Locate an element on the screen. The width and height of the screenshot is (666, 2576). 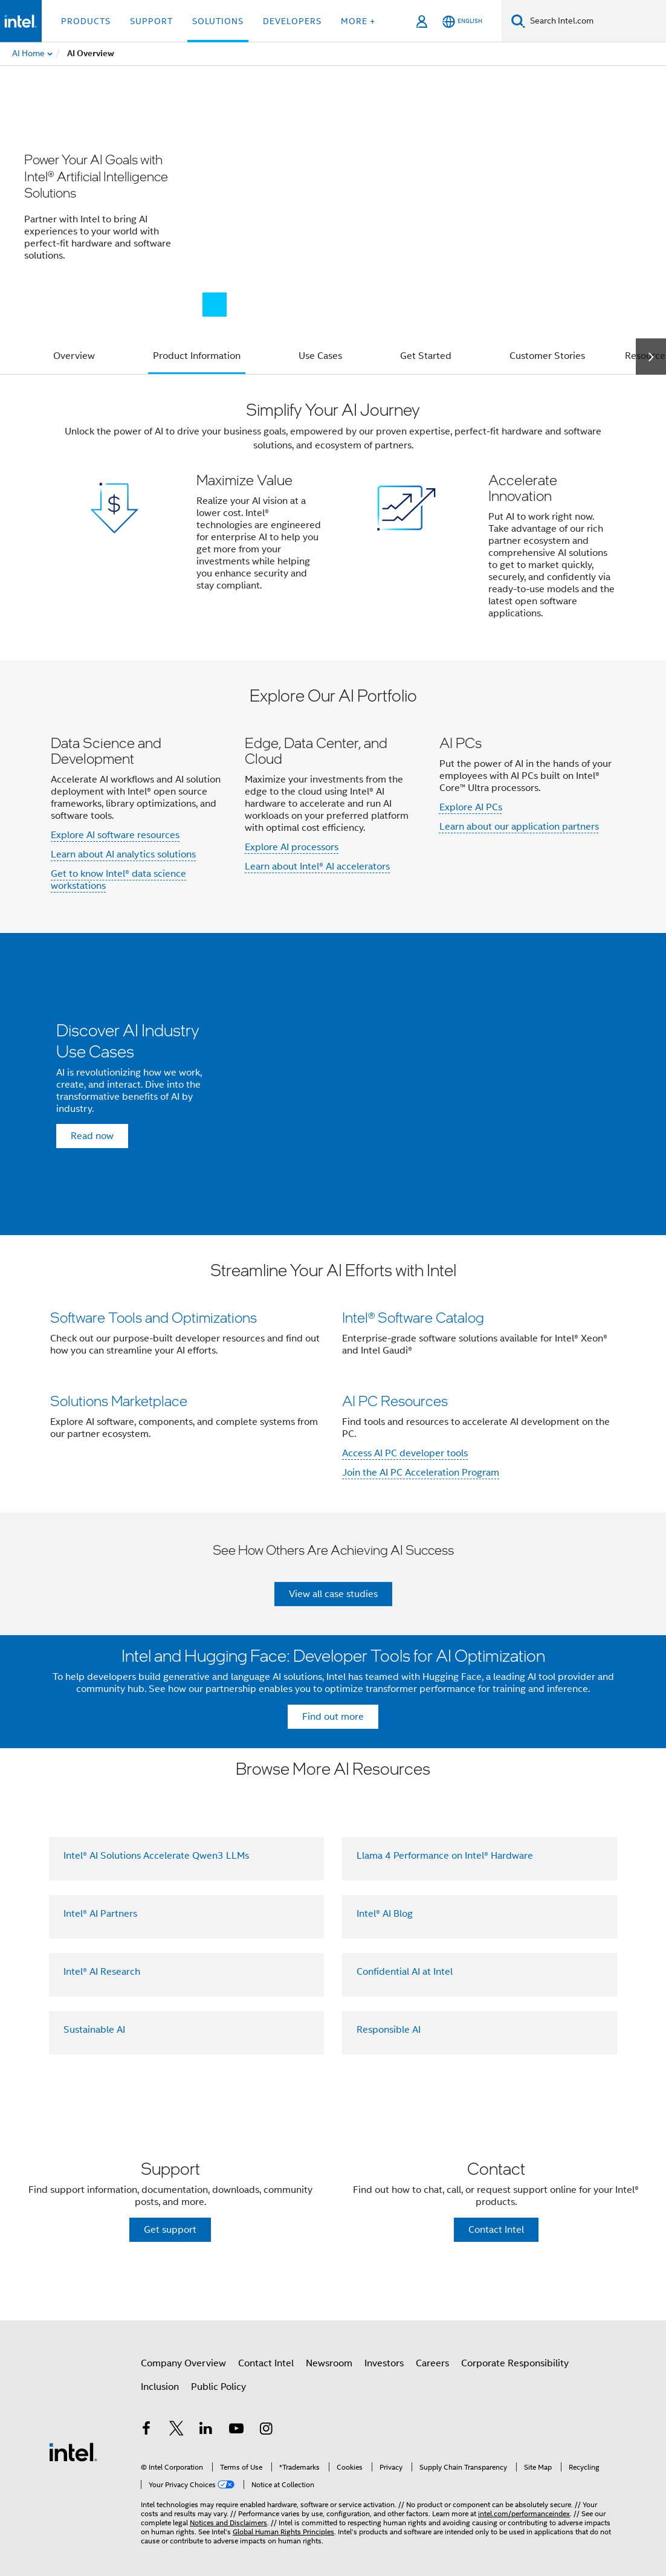
Global Human Rights Principles is located at coordinates (283, 2531).